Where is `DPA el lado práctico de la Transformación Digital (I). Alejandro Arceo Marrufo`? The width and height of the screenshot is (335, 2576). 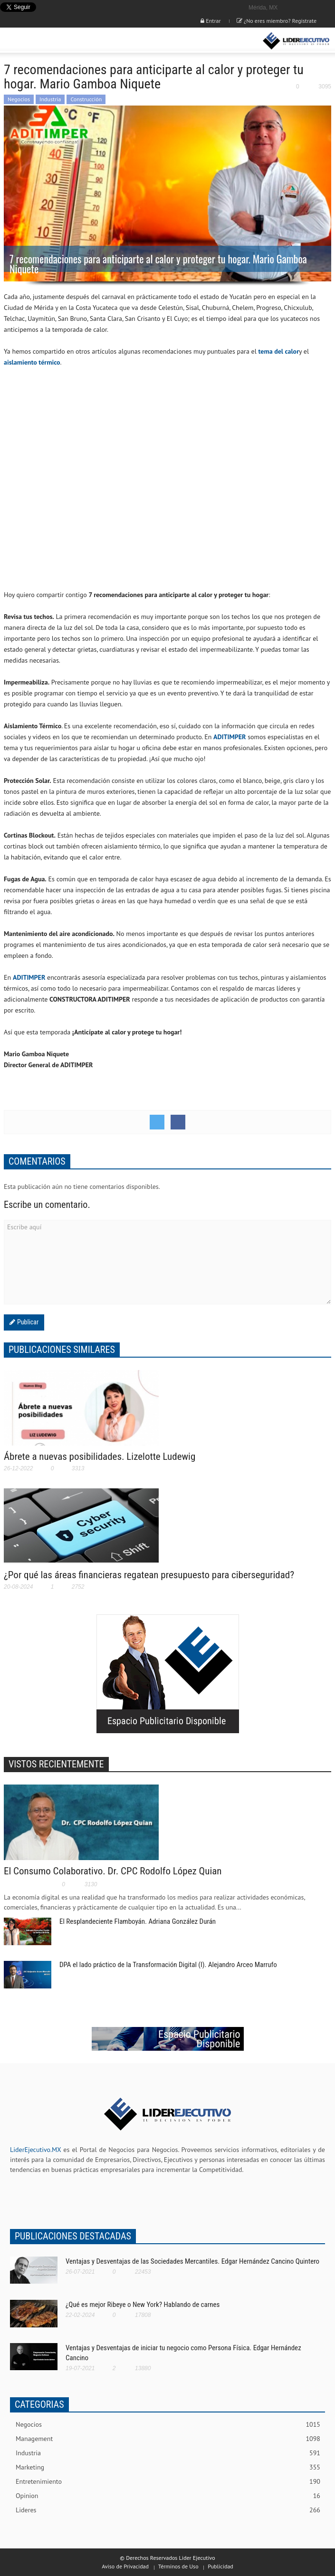
DPA el lado práctico de la Transformación Digital (I). Alejandro Arceo Marrufo is located at coordinates (168, 1964).